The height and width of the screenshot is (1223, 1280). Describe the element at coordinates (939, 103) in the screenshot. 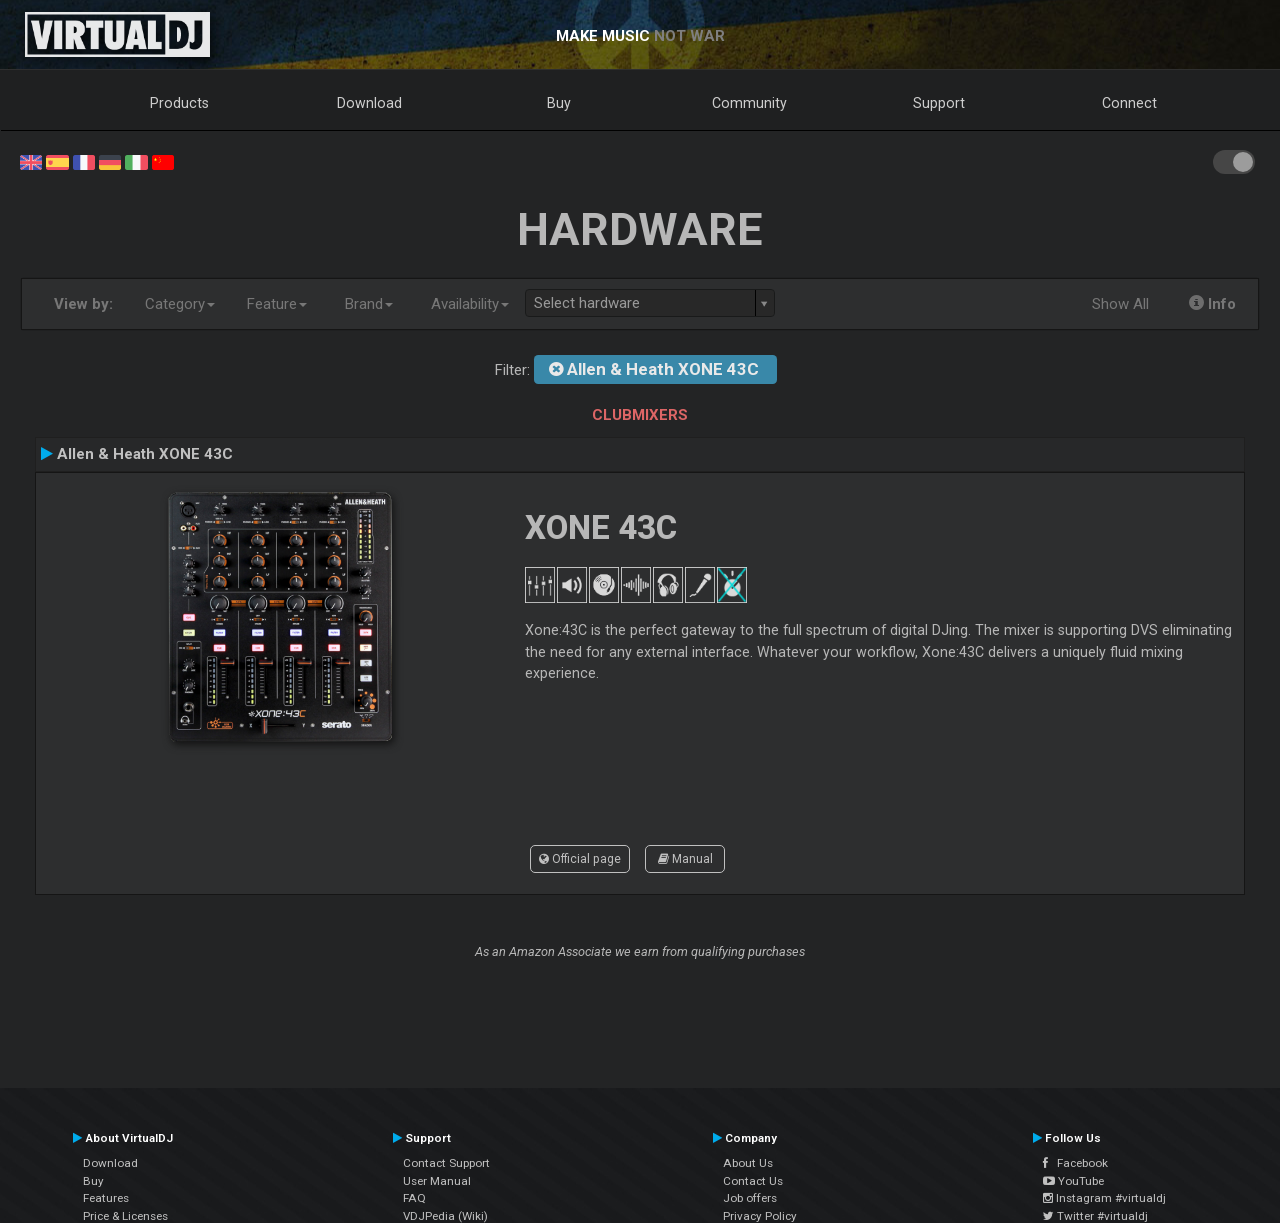

I see `Support` at that location.